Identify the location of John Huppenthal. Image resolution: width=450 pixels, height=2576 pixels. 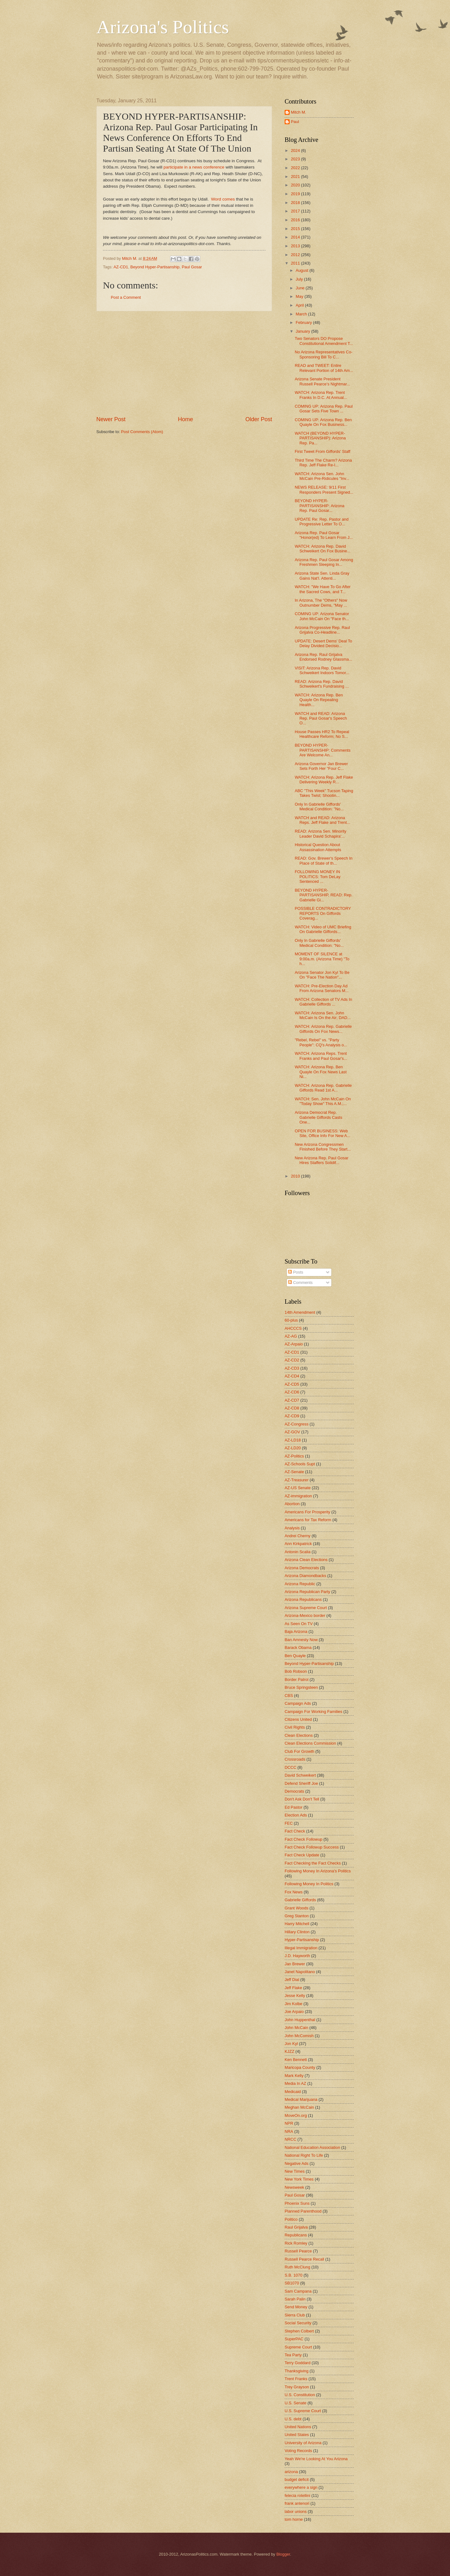
(300, 2019).